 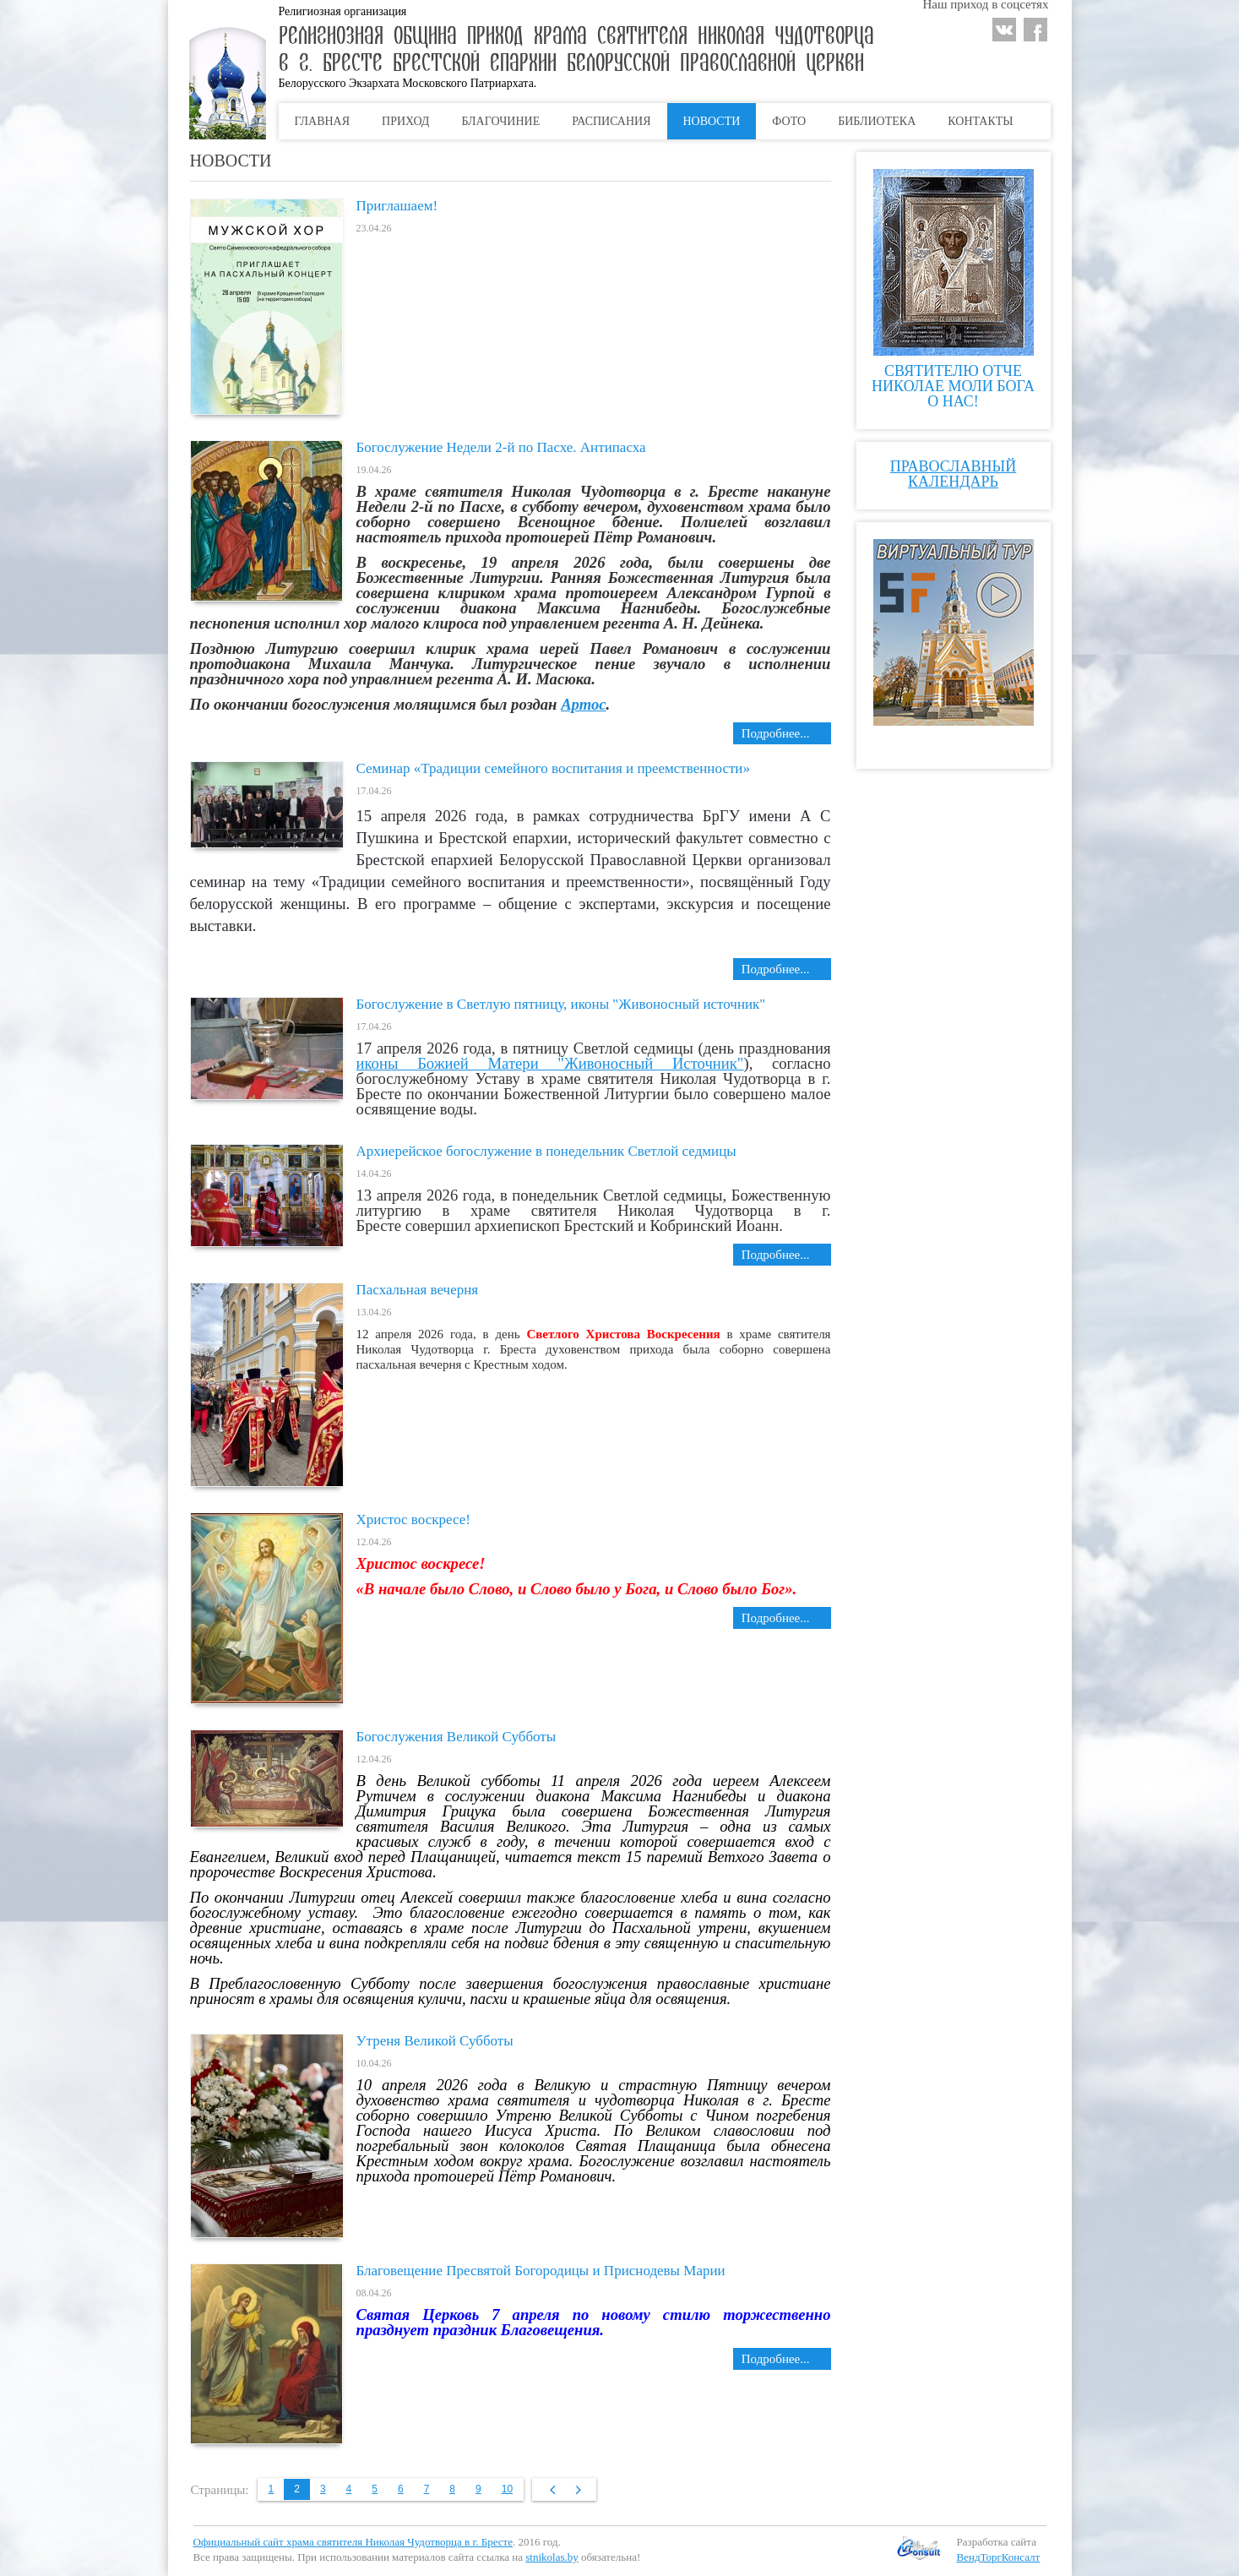 What do you see at coordinates (776, 969) in the screenshot?
I see `Подробнее... [Подробнее: Семинар «Традиции семейного воспитания и преемственности»]` at bounding box center [776, 969].